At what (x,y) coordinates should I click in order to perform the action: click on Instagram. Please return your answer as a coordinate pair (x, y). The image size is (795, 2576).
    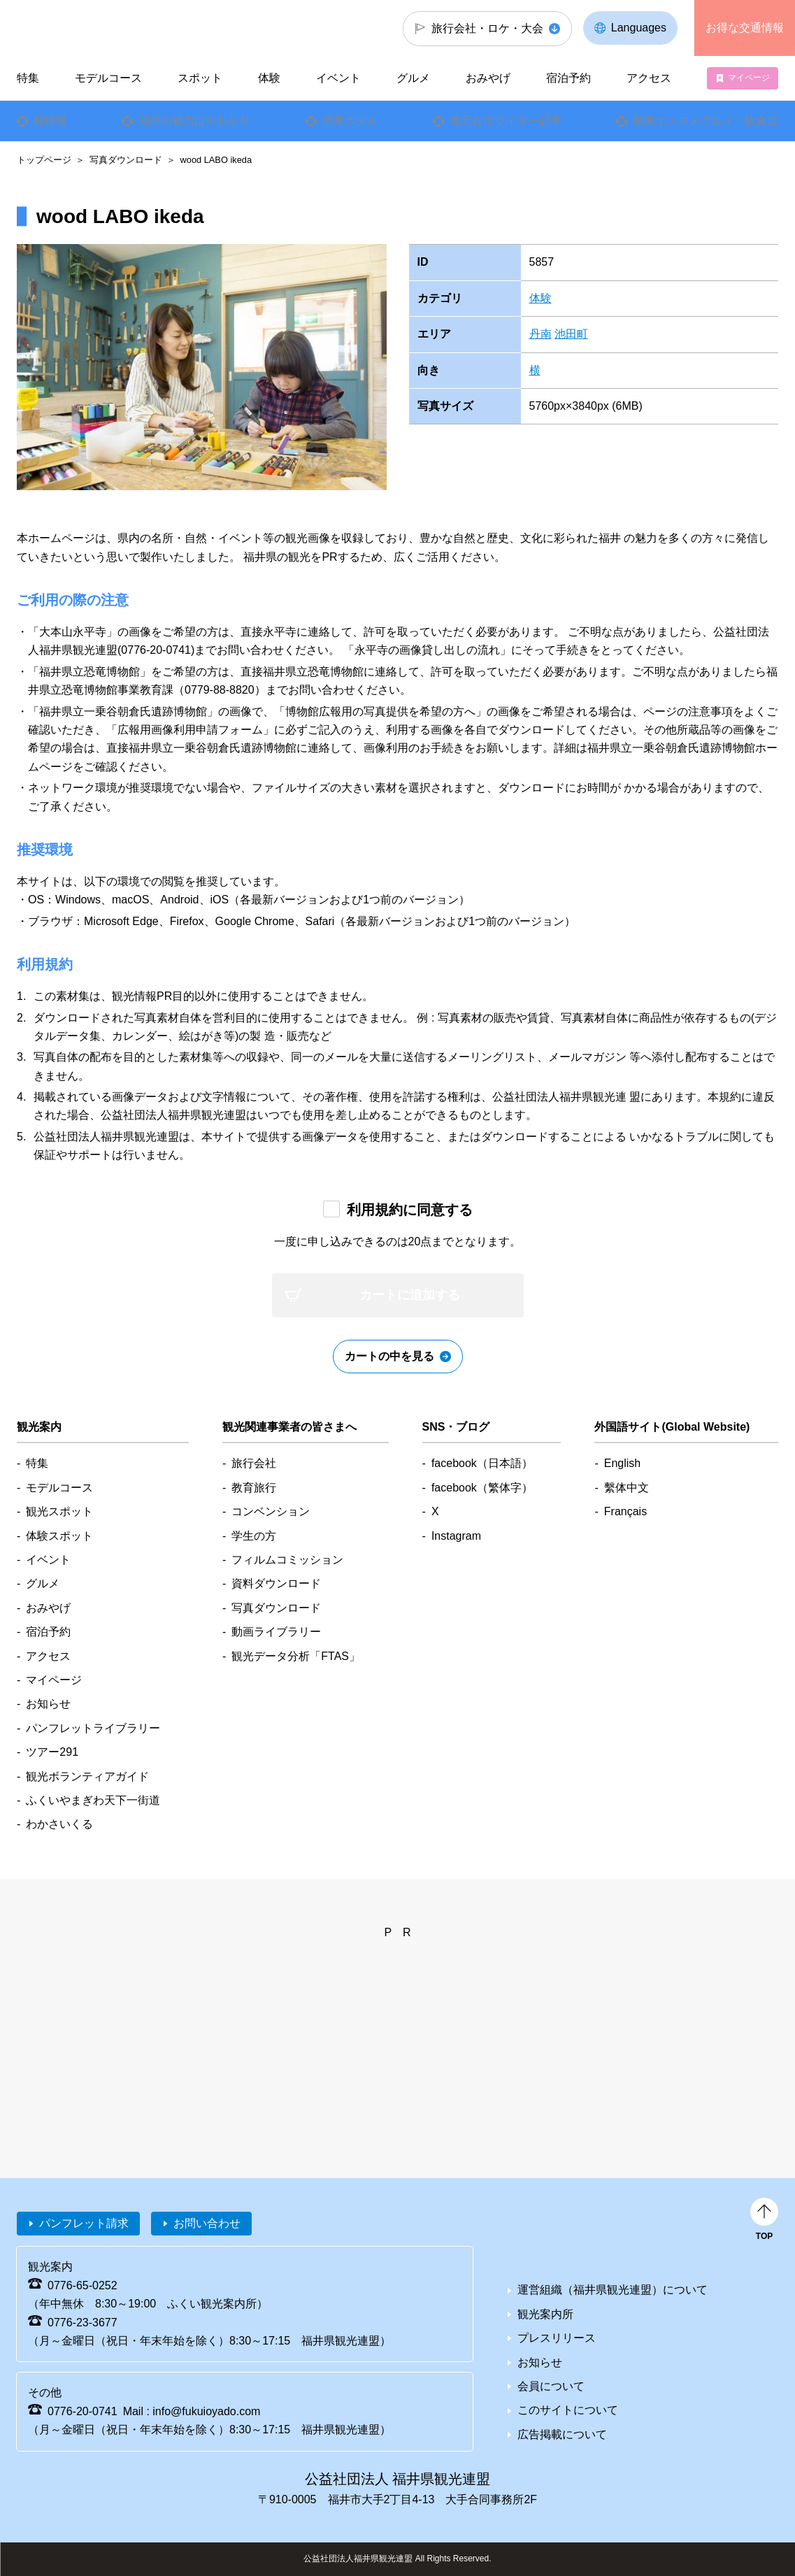
    Looking at the image, I should click on (456, 1536).